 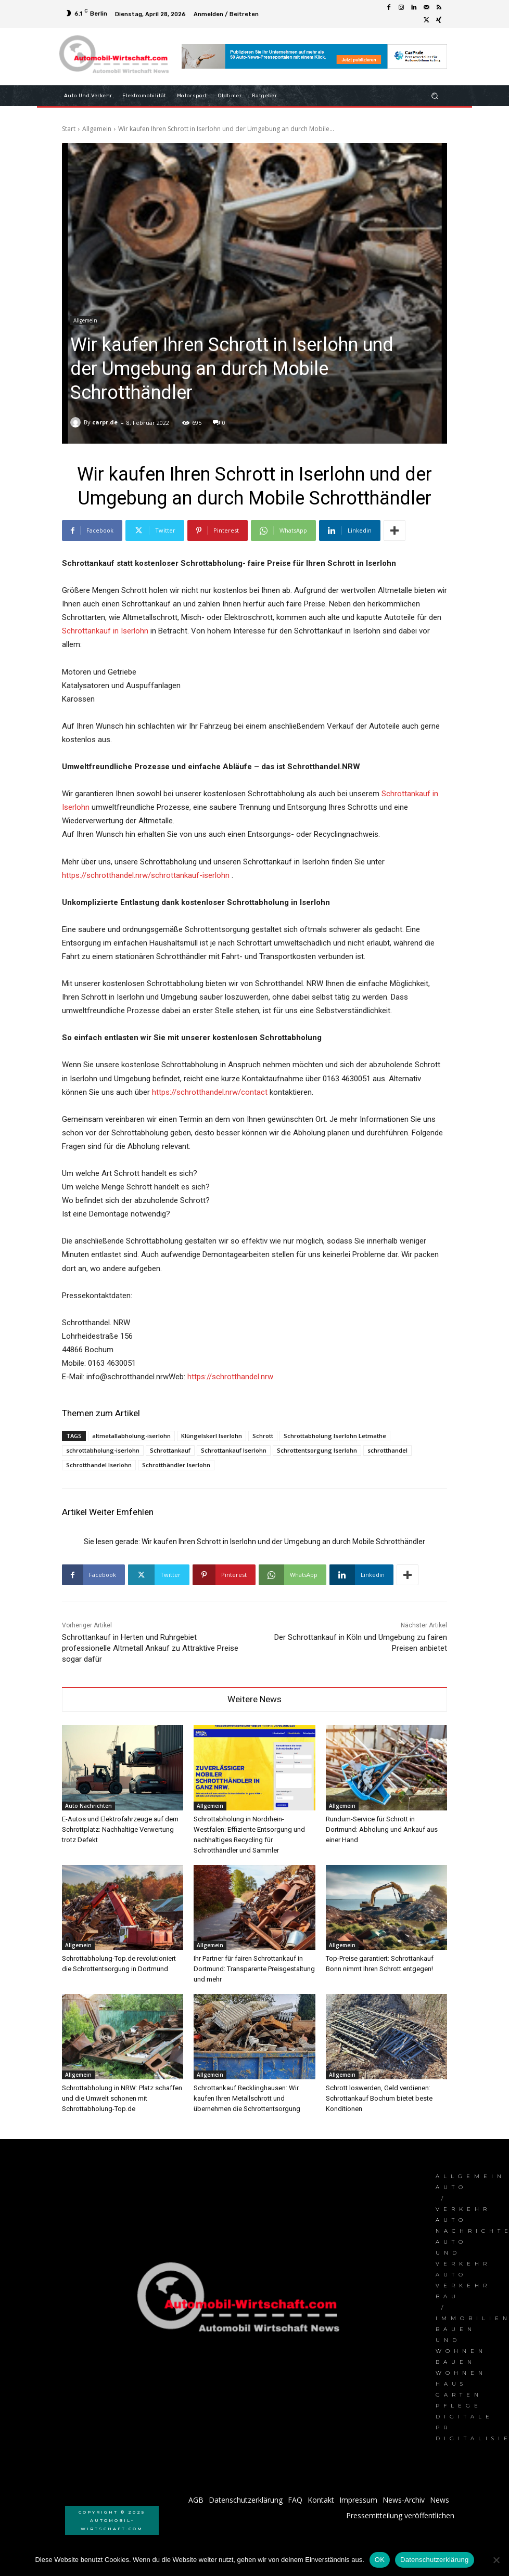 I want to click on schrotthandel, so click(x=387, y=1450).